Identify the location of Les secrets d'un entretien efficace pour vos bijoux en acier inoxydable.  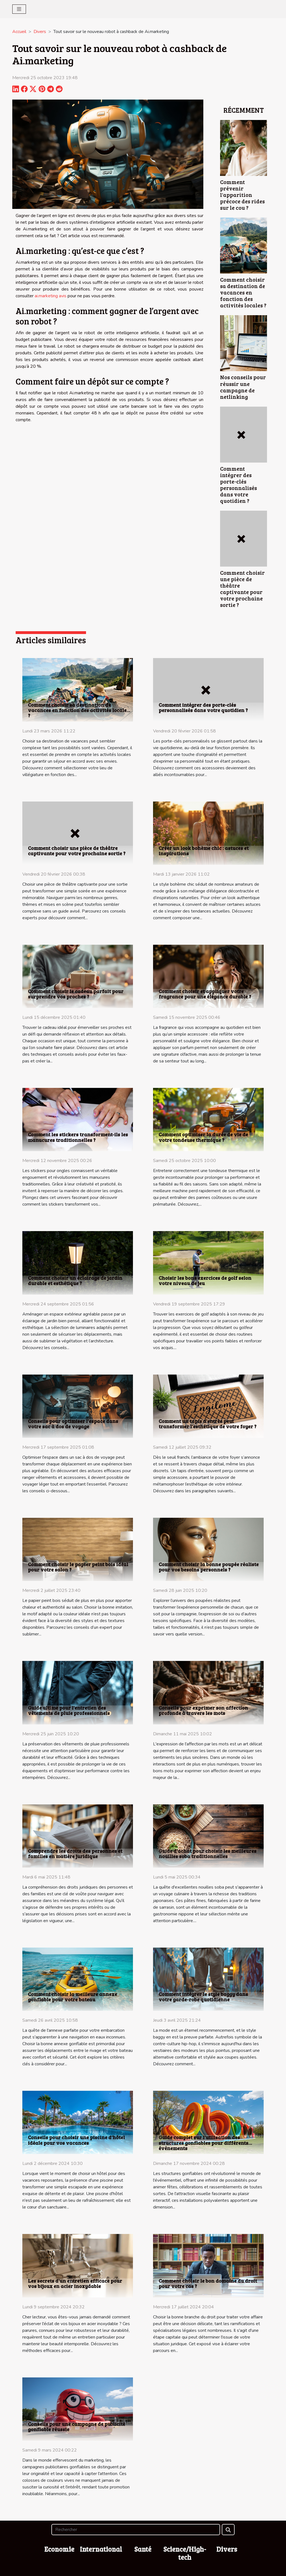
(75, 2283).